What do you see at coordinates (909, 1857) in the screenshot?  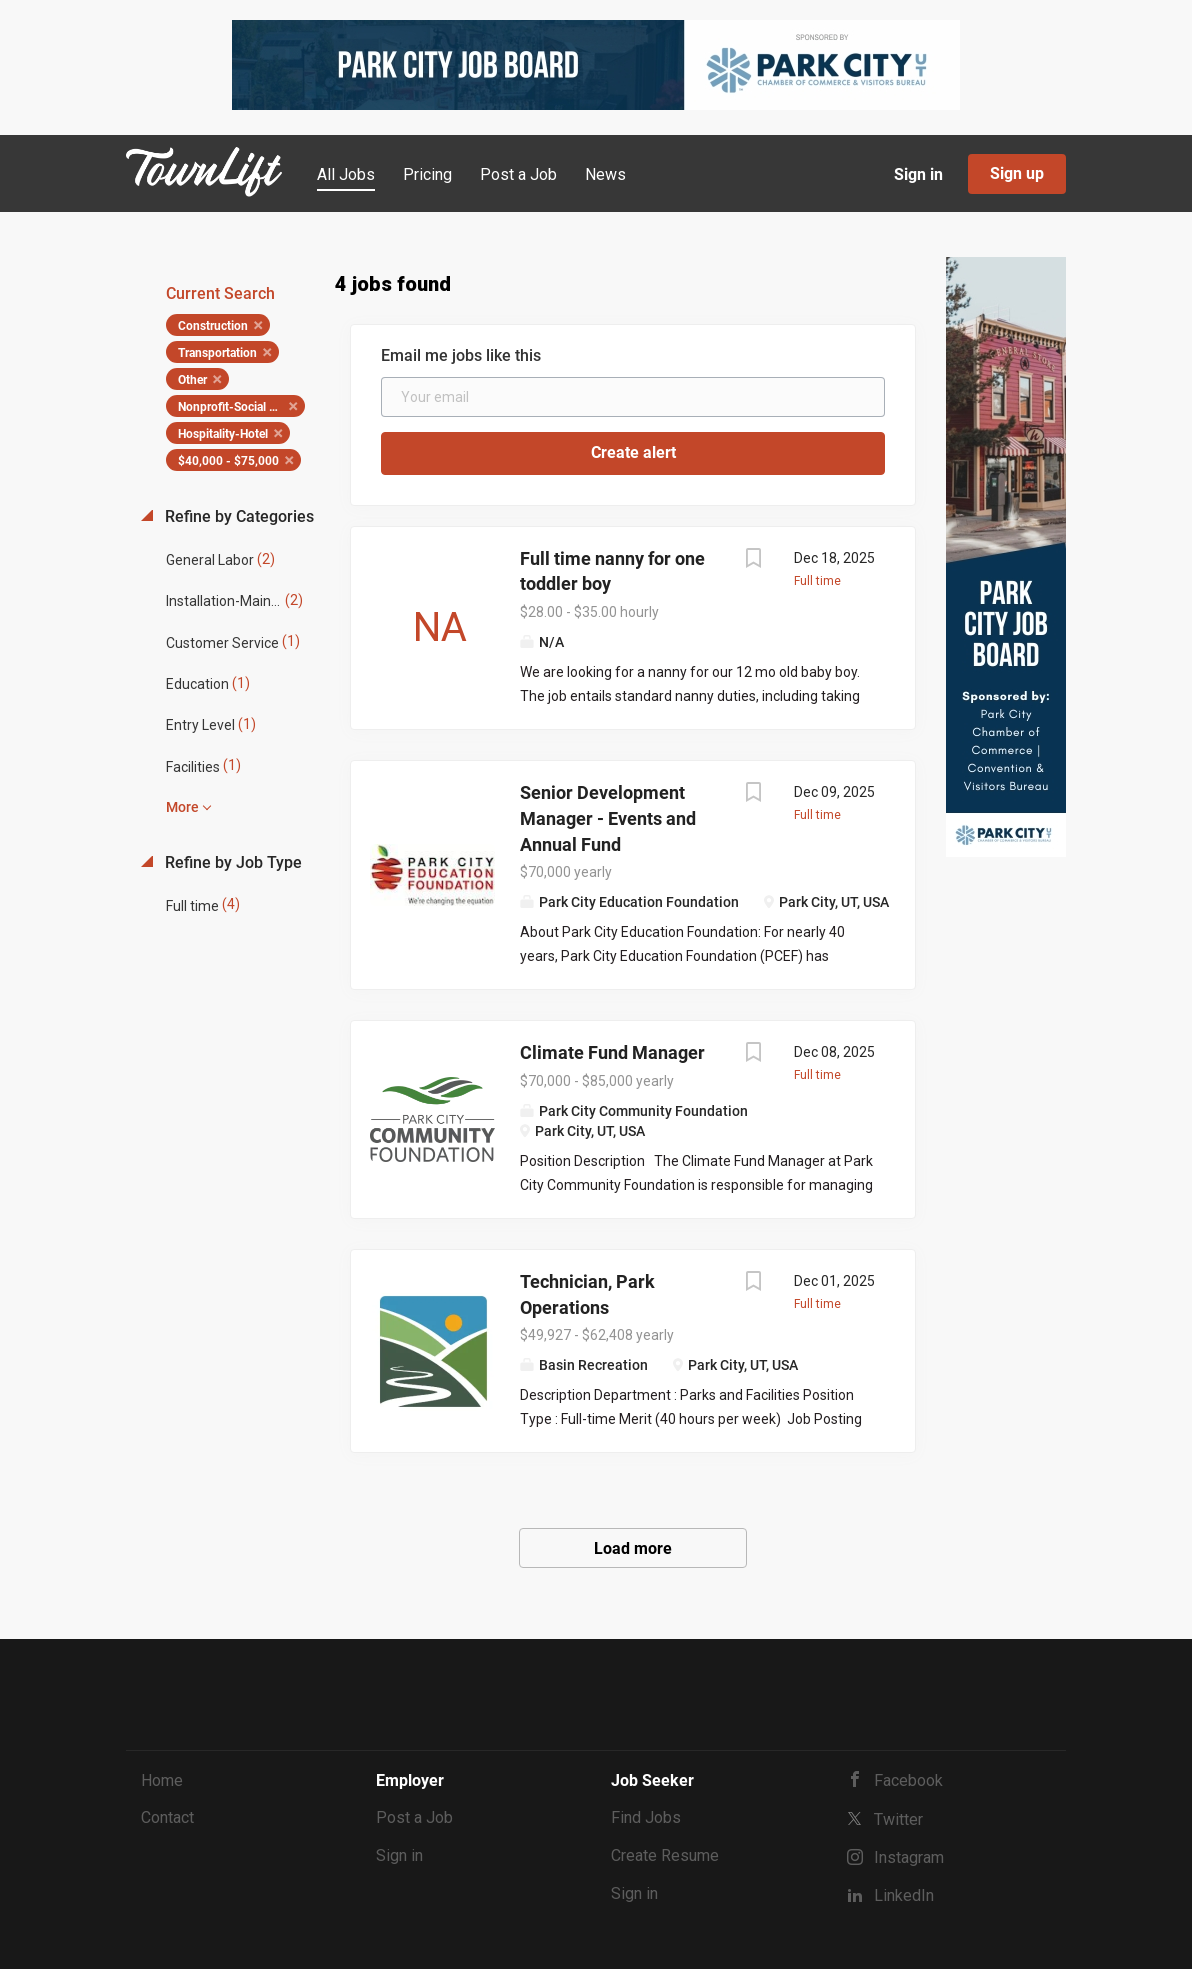 I see `Instagram` at bounding box center [909, 1857].